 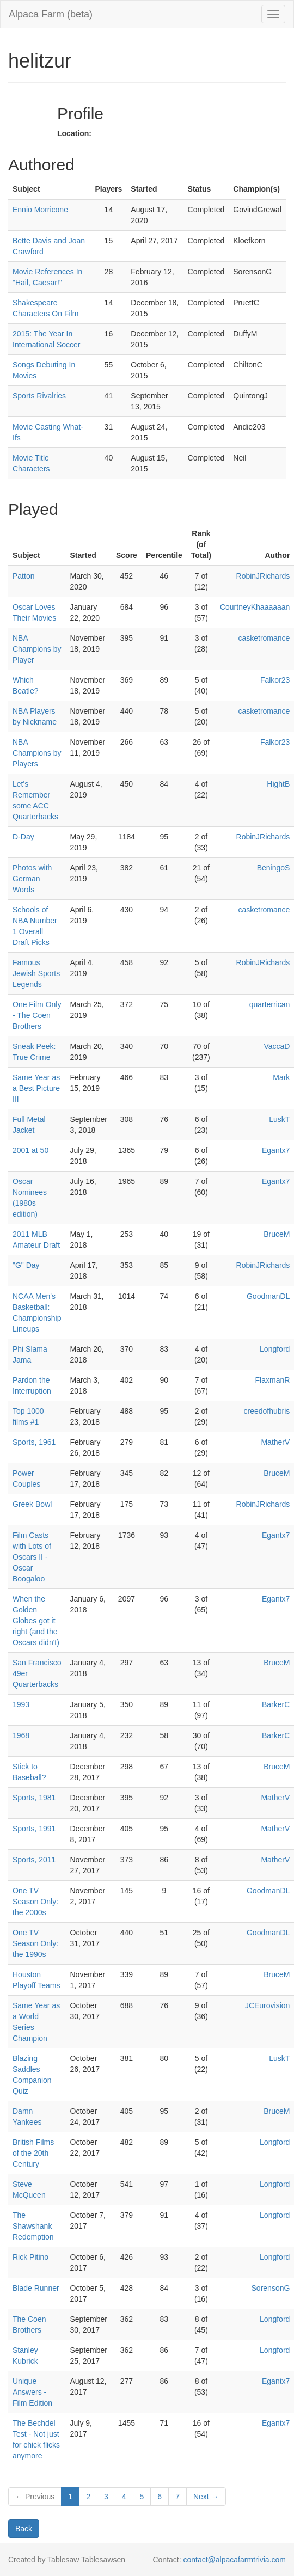 I want to click on D-Day, so click(x=23, y=836).